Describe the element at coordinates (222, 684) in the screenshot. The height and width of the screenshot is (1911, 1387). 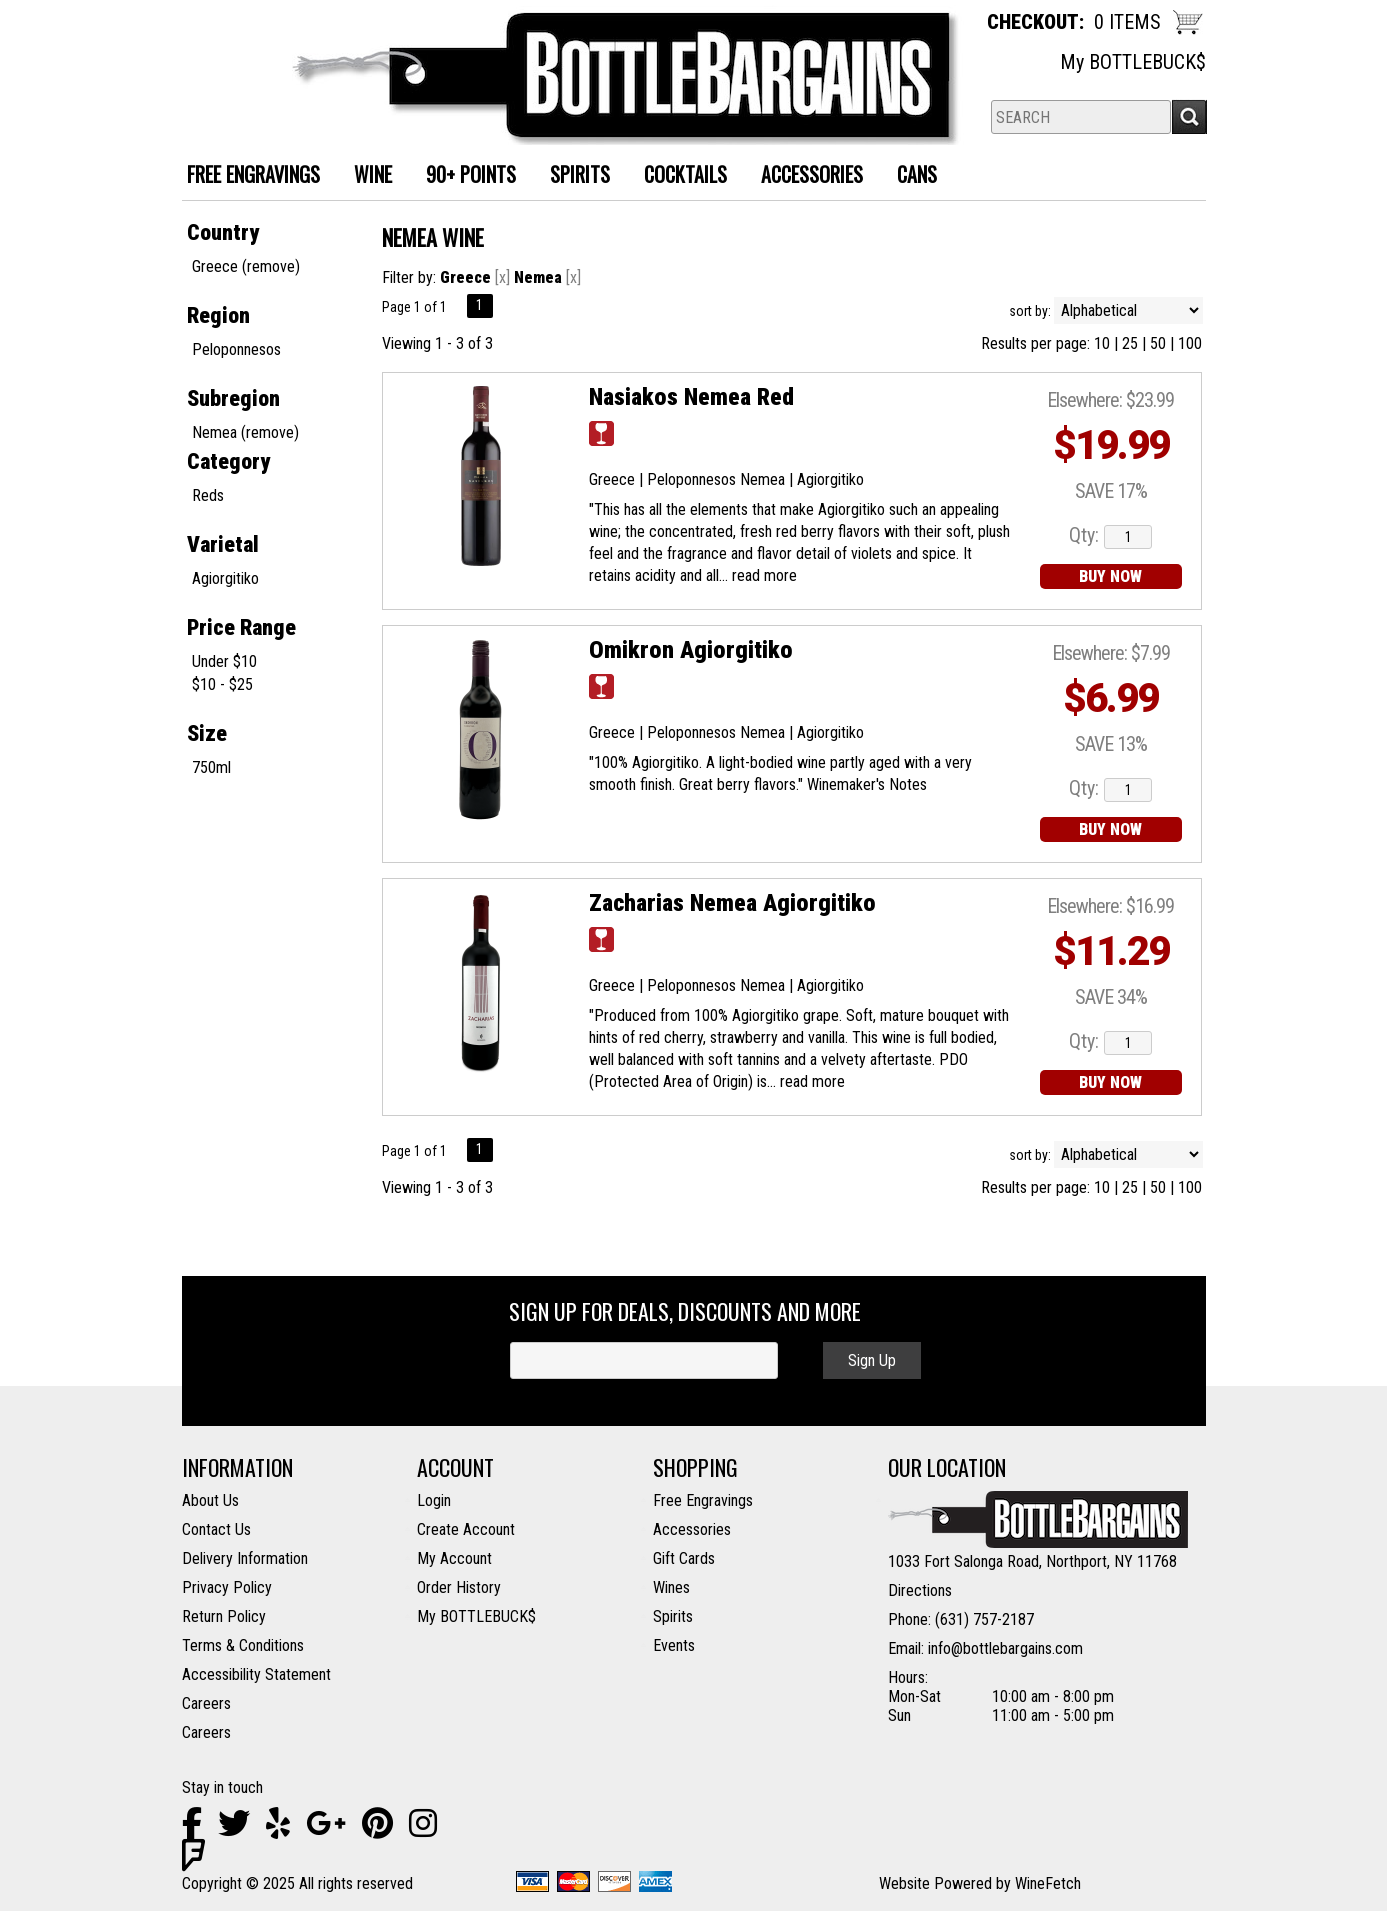
I see `$10 - $25` at that location.